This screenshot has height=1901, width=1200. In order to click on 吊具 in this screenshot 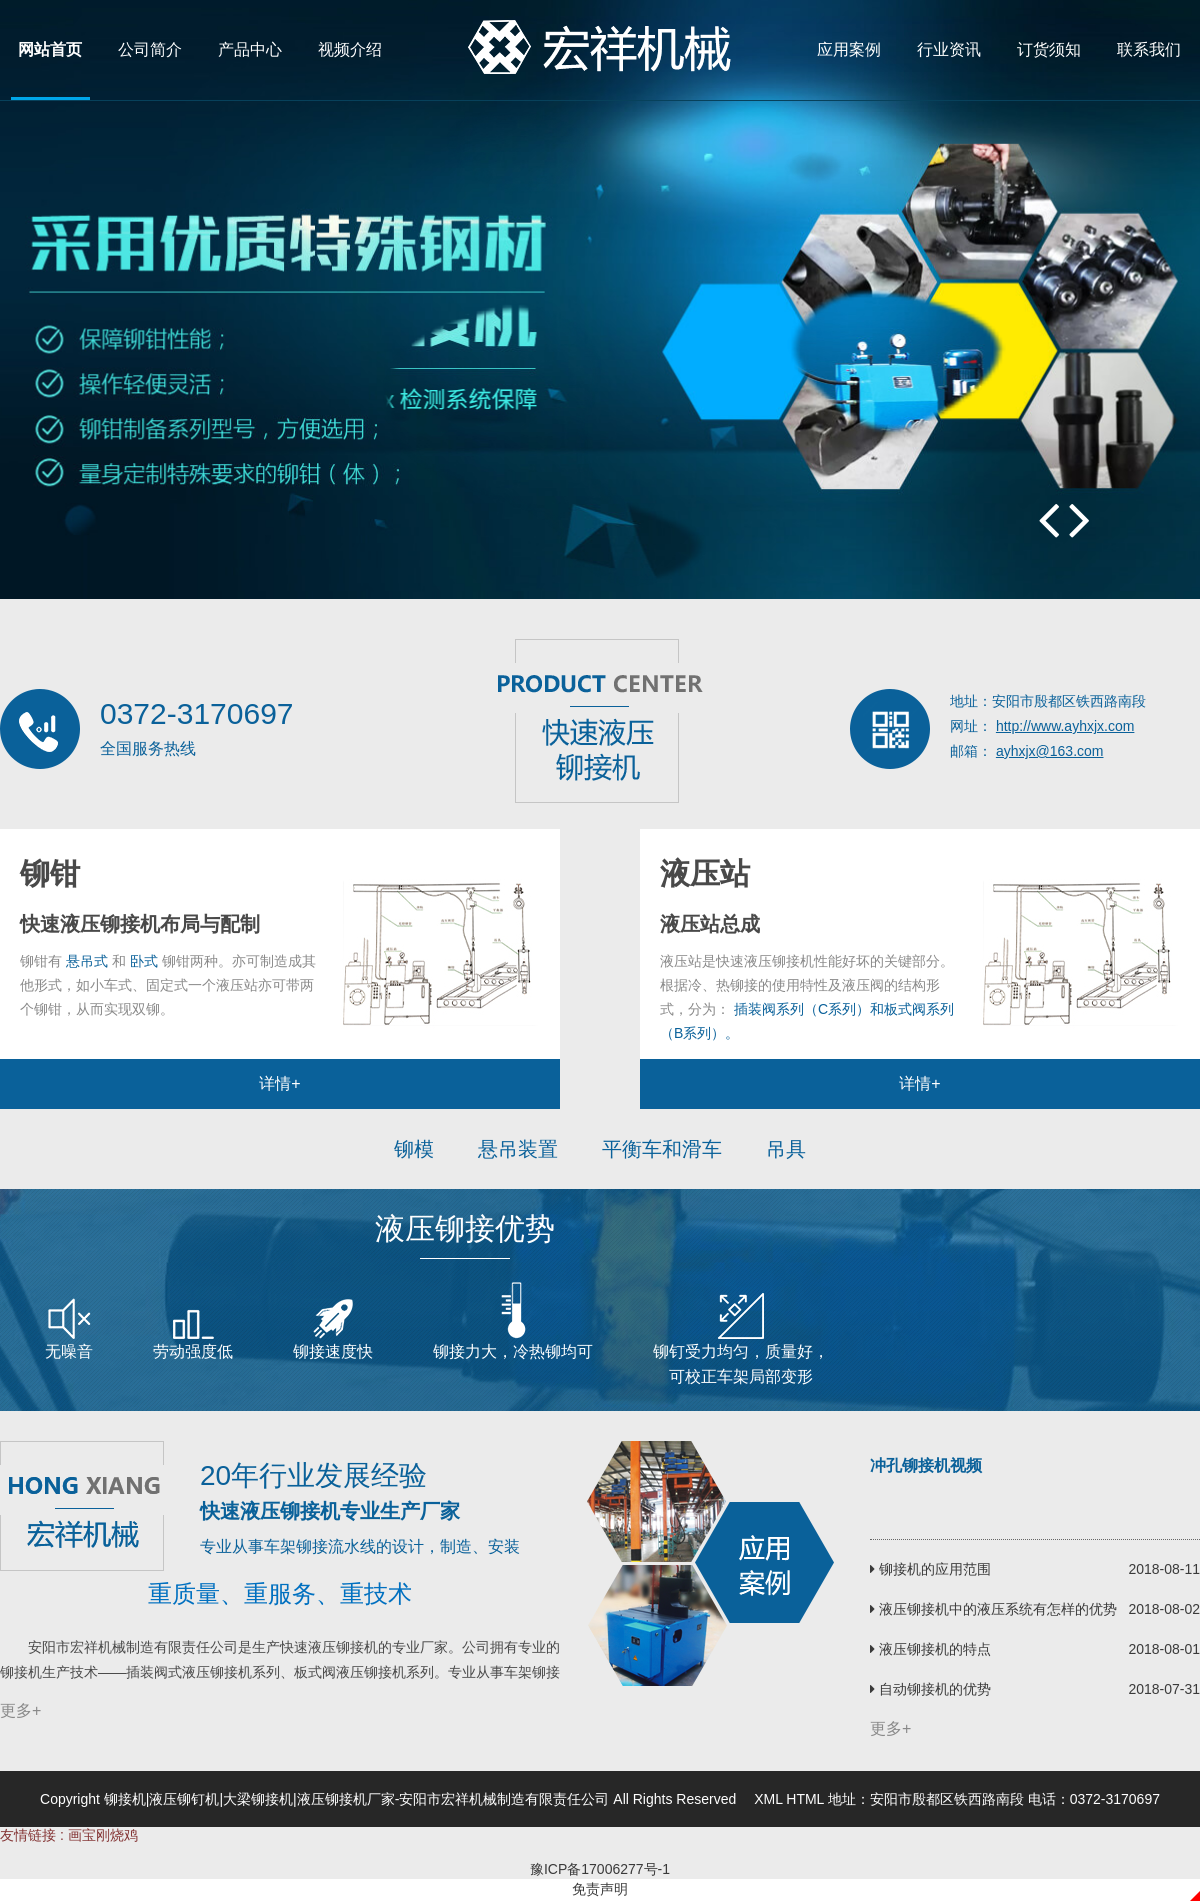, I will do `click(786, 1149)`.